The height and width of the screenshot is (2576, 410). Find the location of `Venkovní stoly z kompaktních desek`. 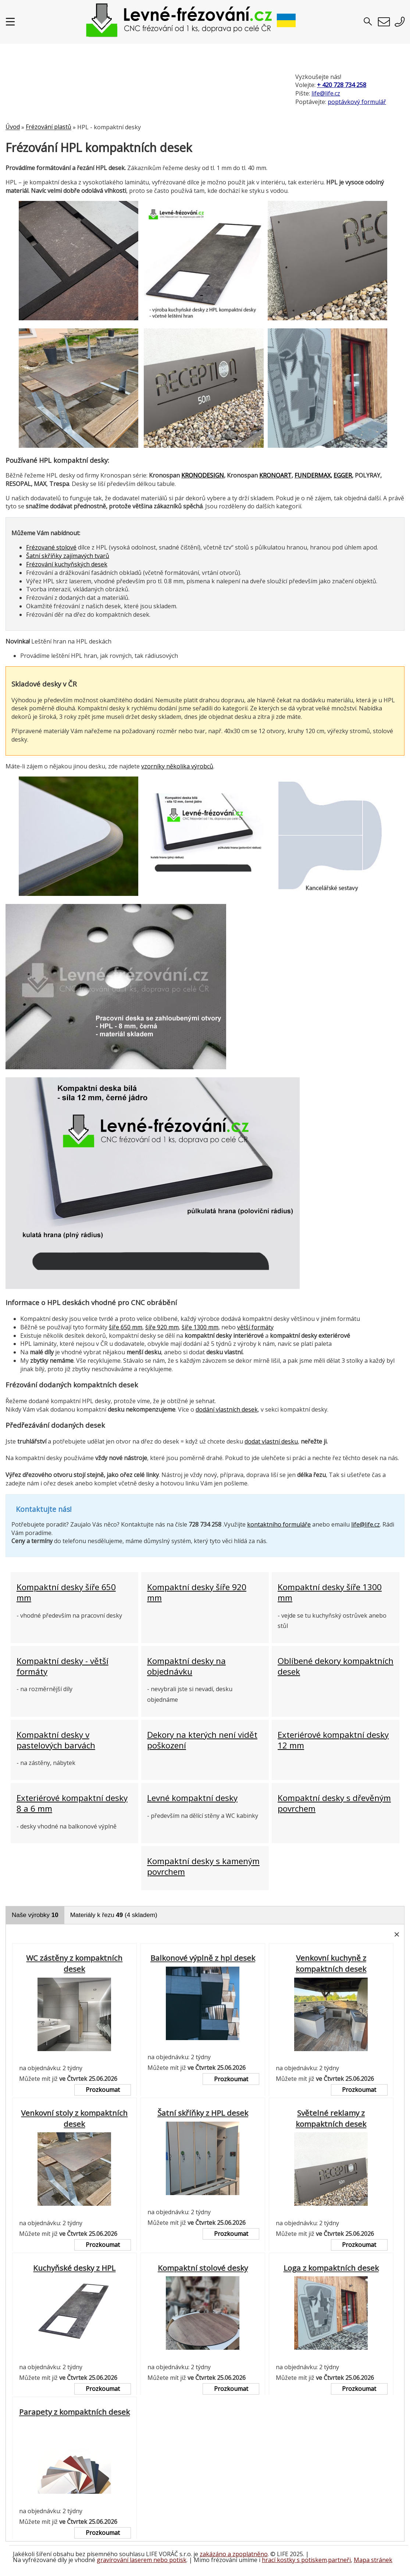

Venkovní stoly z kompaktních desek is located at coordinates (74, 2118).